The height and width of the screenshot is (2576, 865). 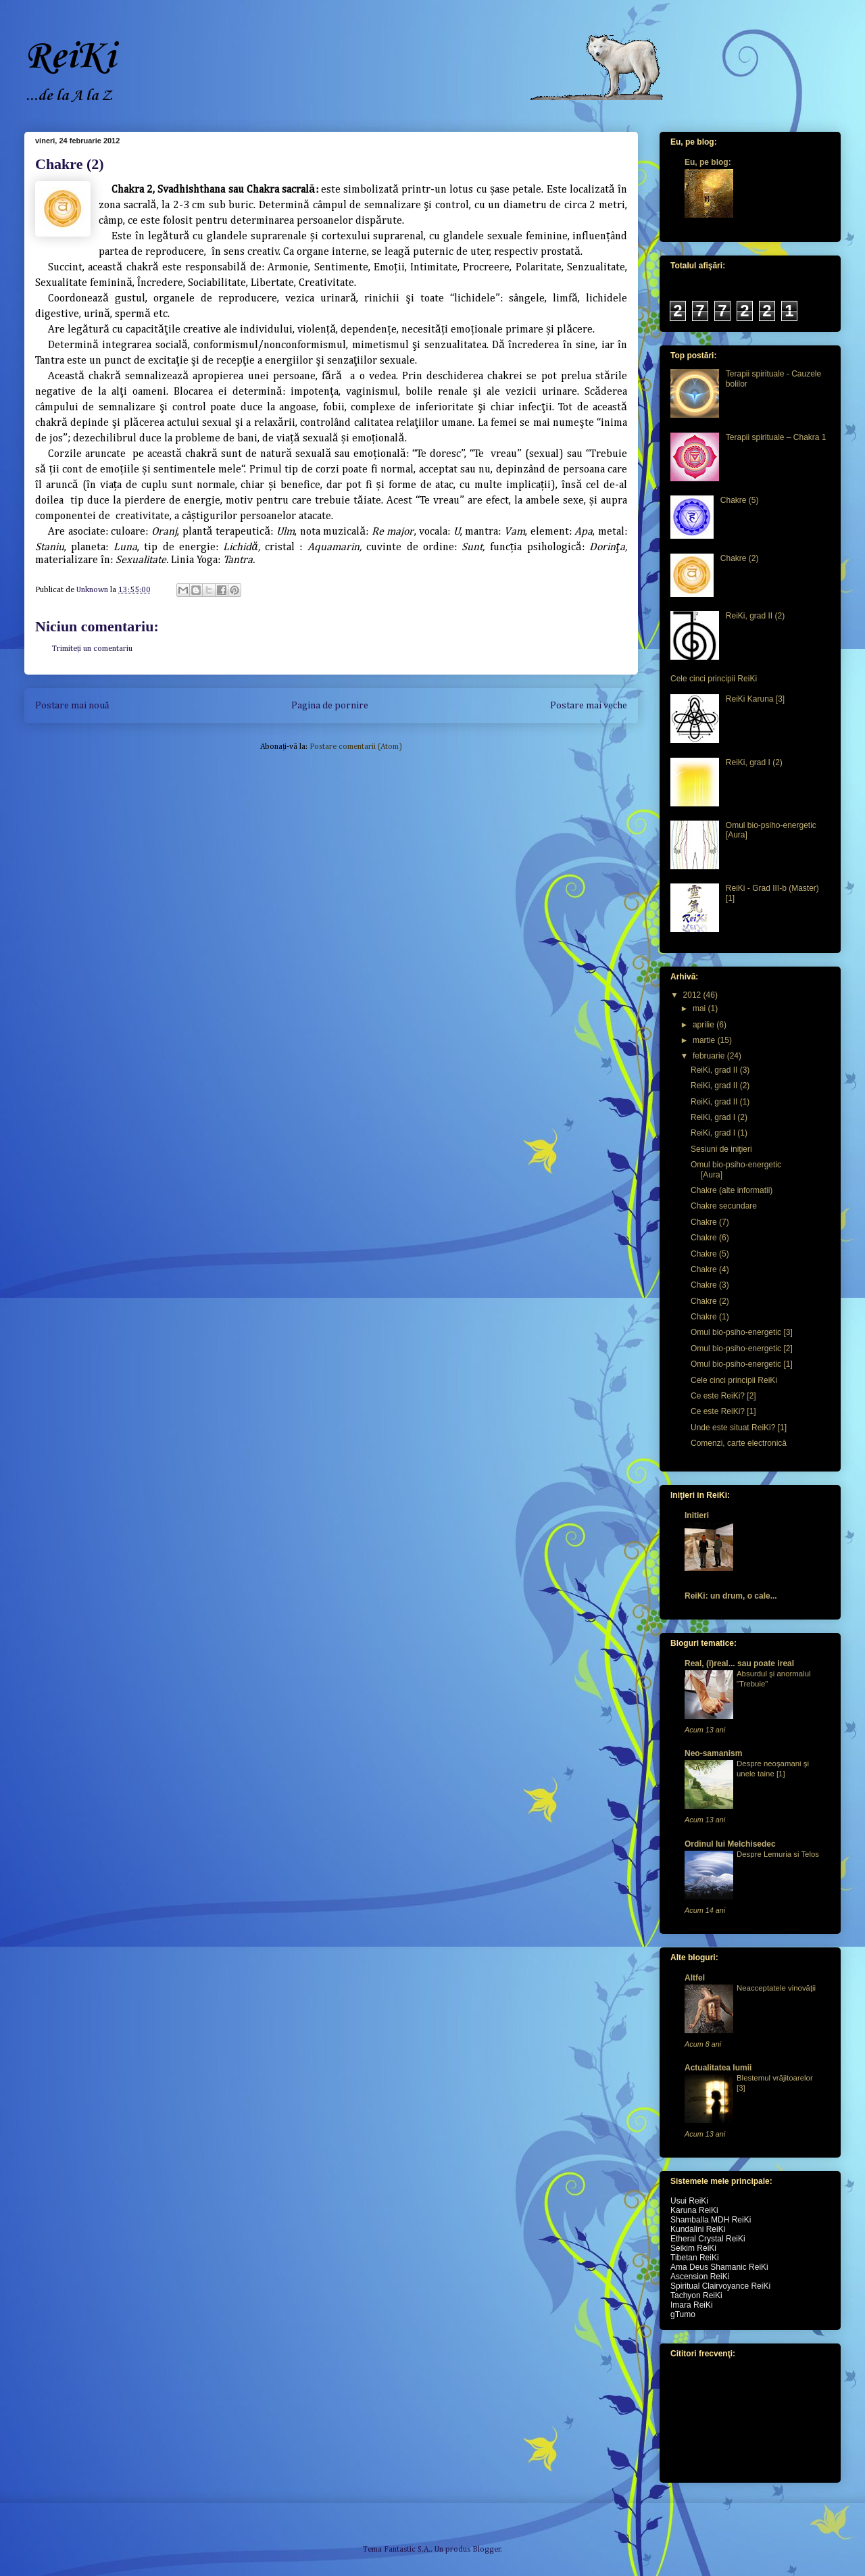 What do you see at coordinates (739, 1427) in the screenshot?
I see `Unde este situat ReiKi? [1]` at bounding box center [739, 1427].